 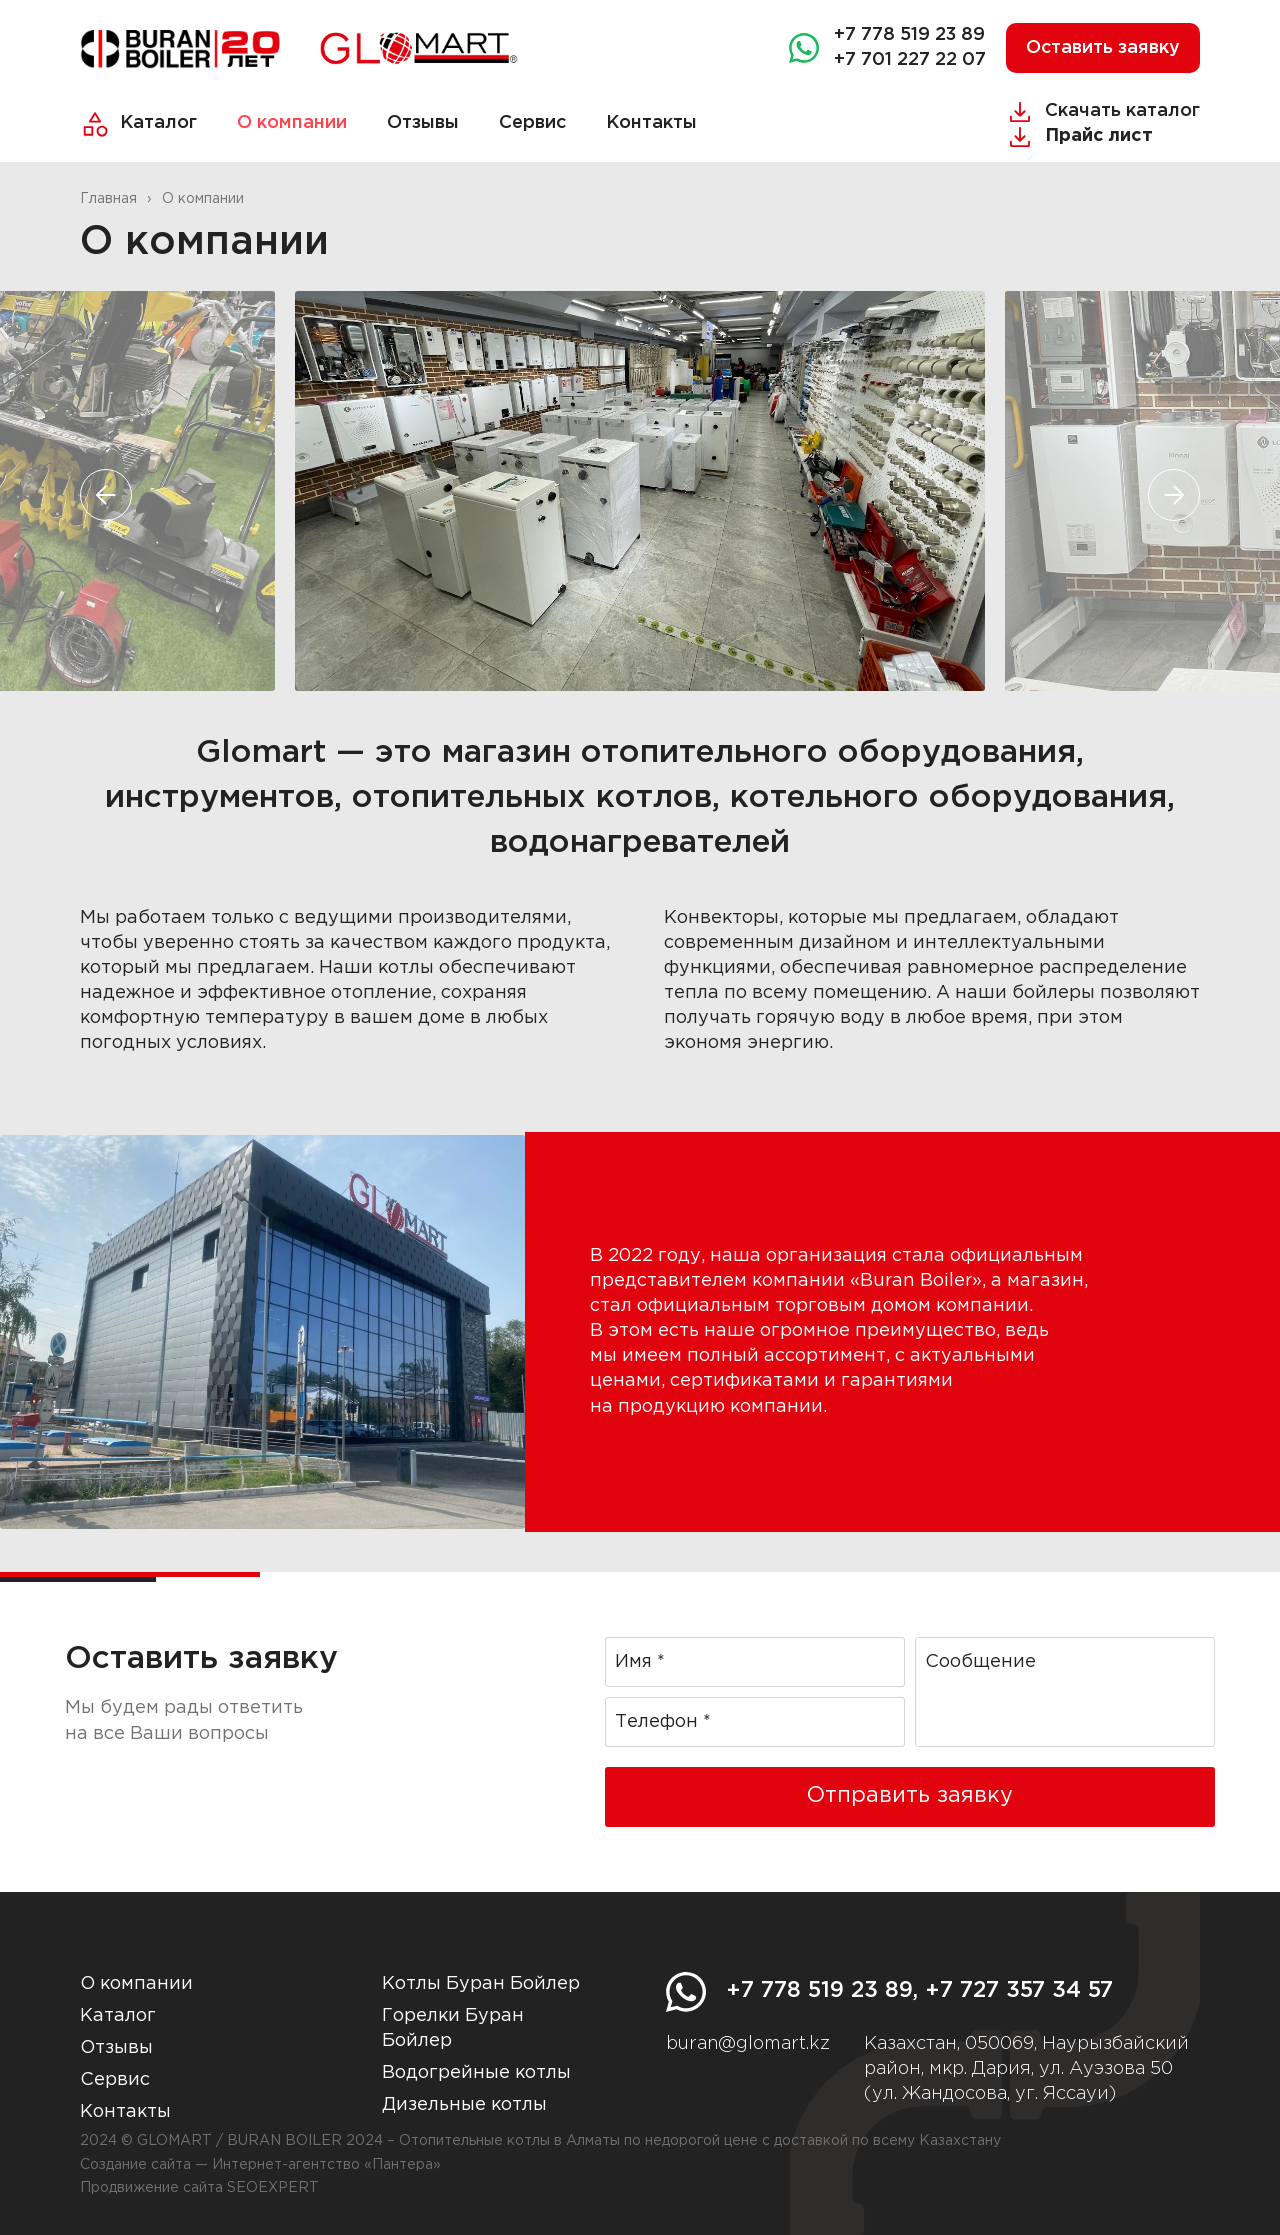 I want to click on Дизельные котлы, so click(x=464, y=2105).